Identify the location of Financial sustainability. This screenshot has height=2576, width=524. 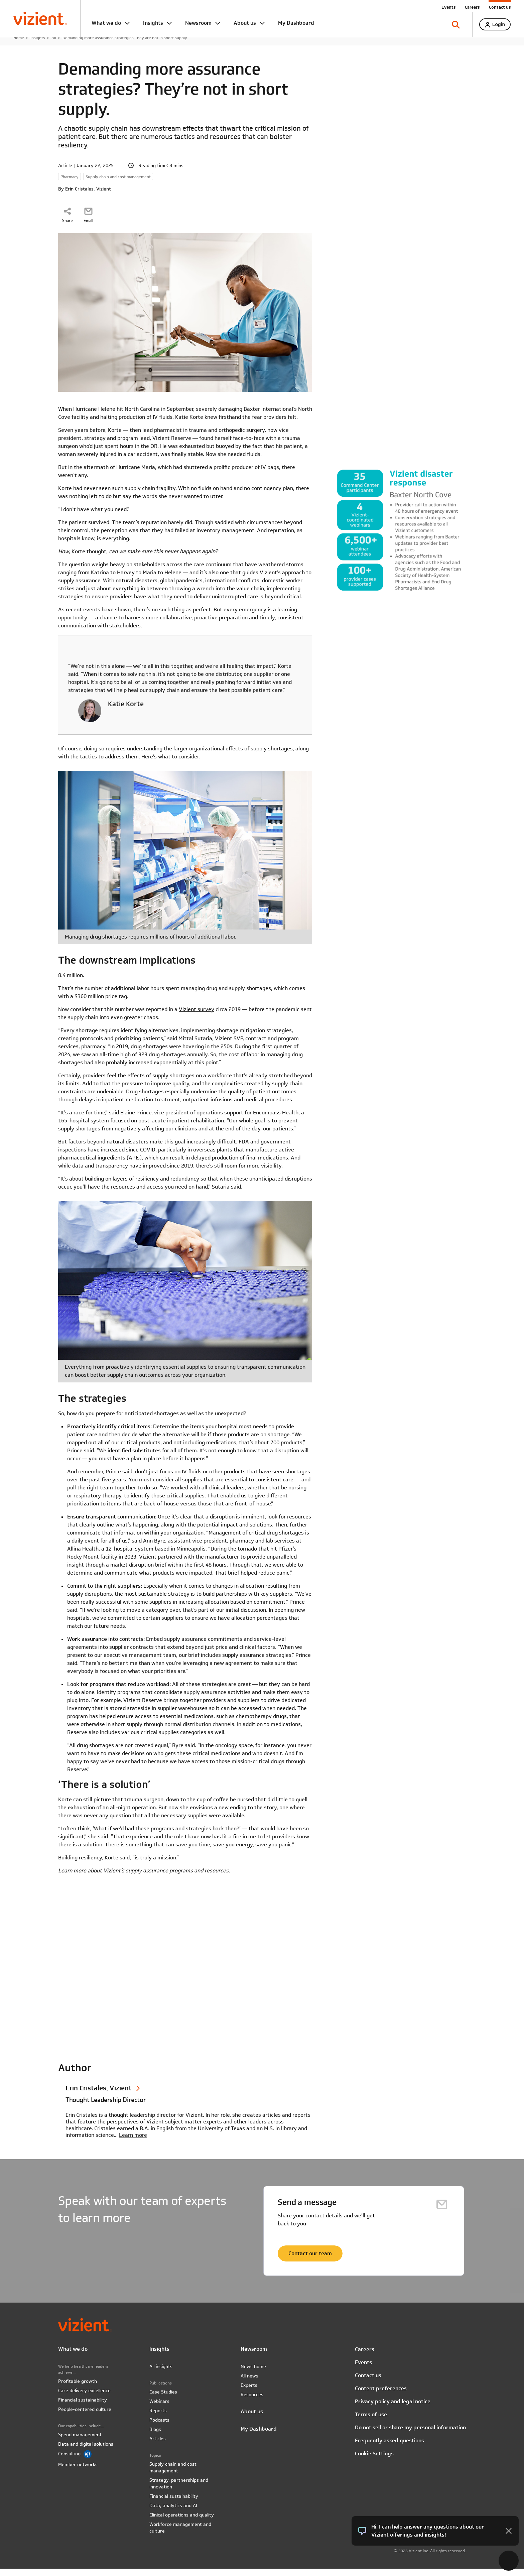
(82, 2407).